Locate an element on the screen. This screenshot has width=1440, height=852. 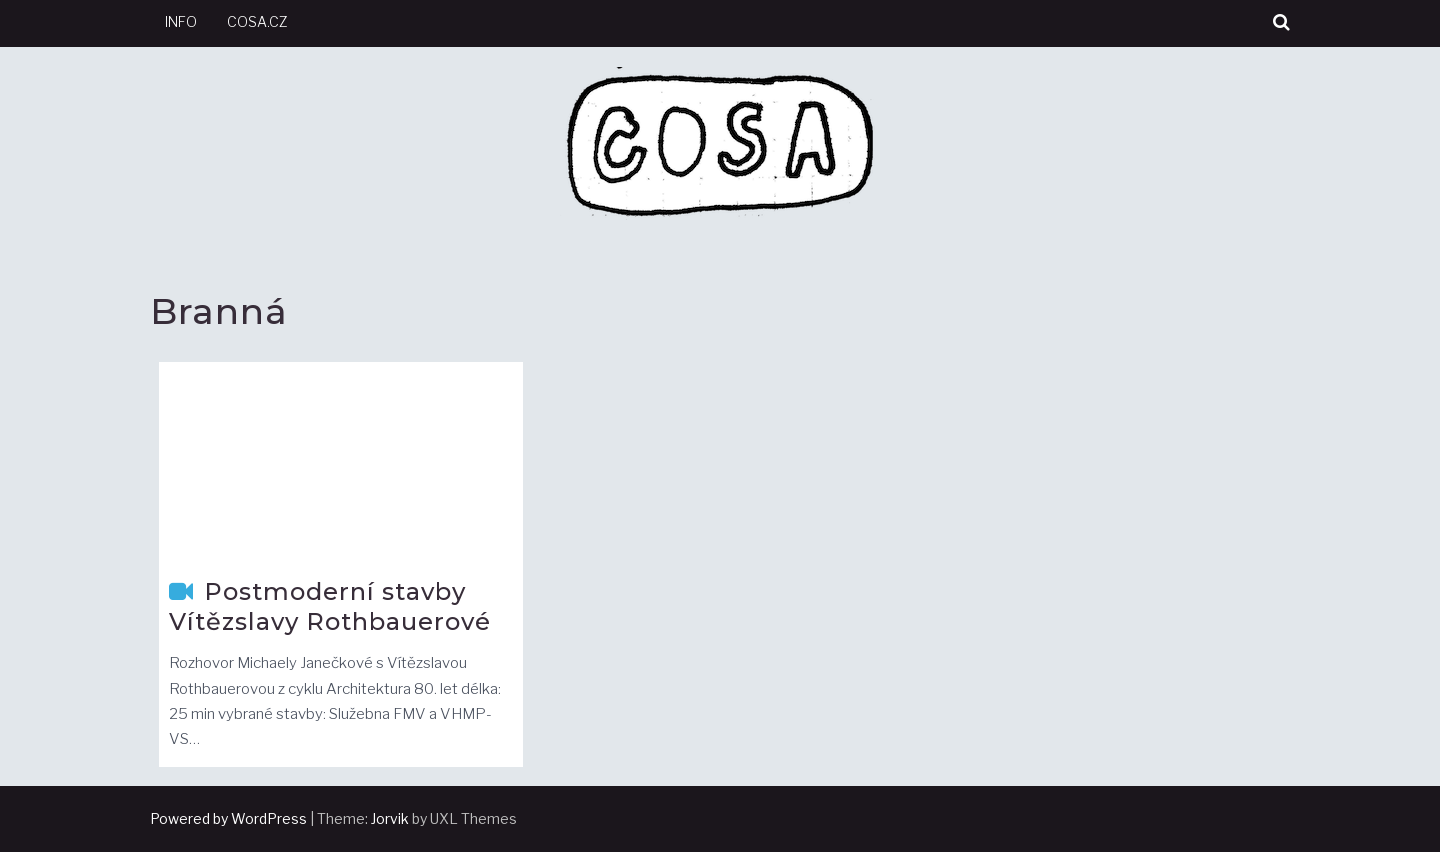
cosa.cz is located at coordinates (257, 21).